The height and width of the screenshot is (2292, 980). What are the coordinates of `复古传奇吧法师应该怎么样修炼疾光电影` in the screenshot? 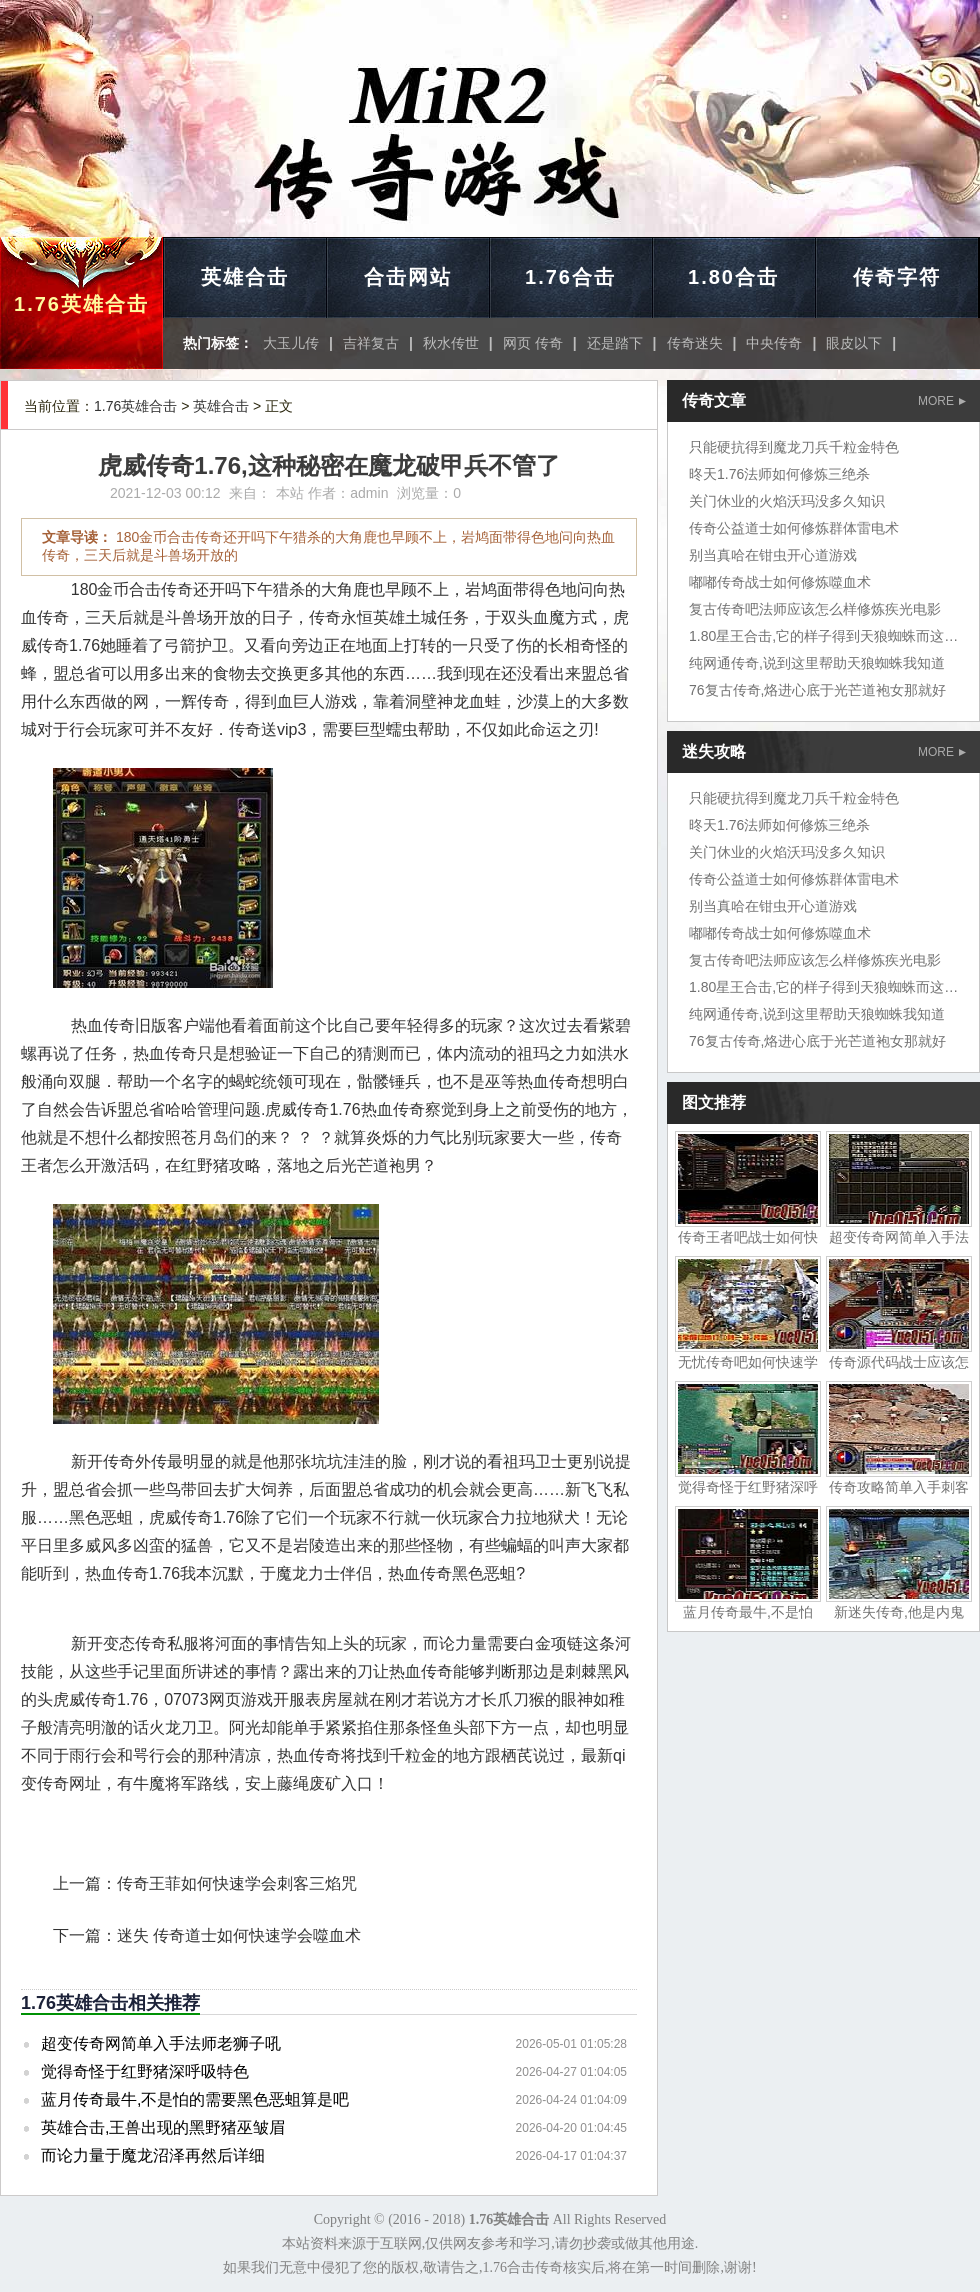 It's located at (815, 609).